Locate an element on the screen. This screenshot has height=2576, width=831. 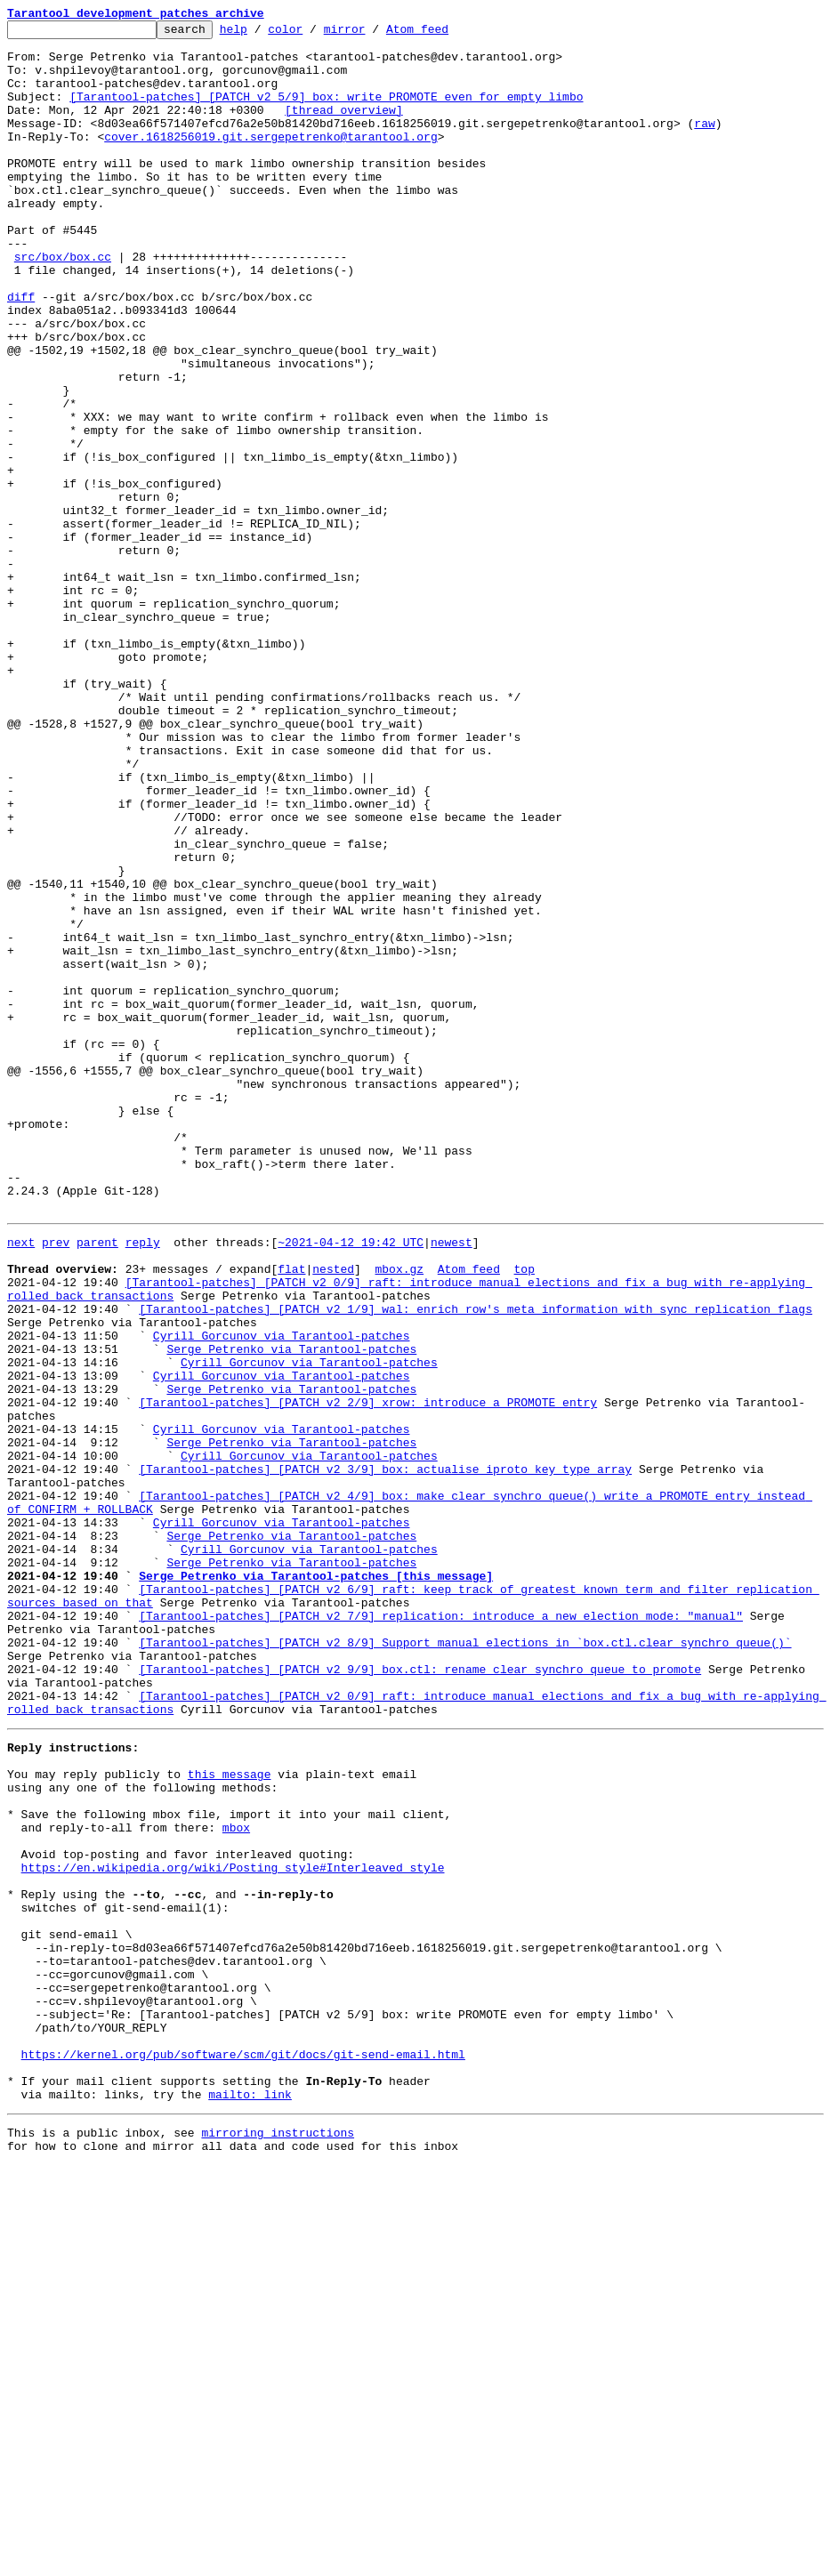
top is located at coordinates (523, 1514).